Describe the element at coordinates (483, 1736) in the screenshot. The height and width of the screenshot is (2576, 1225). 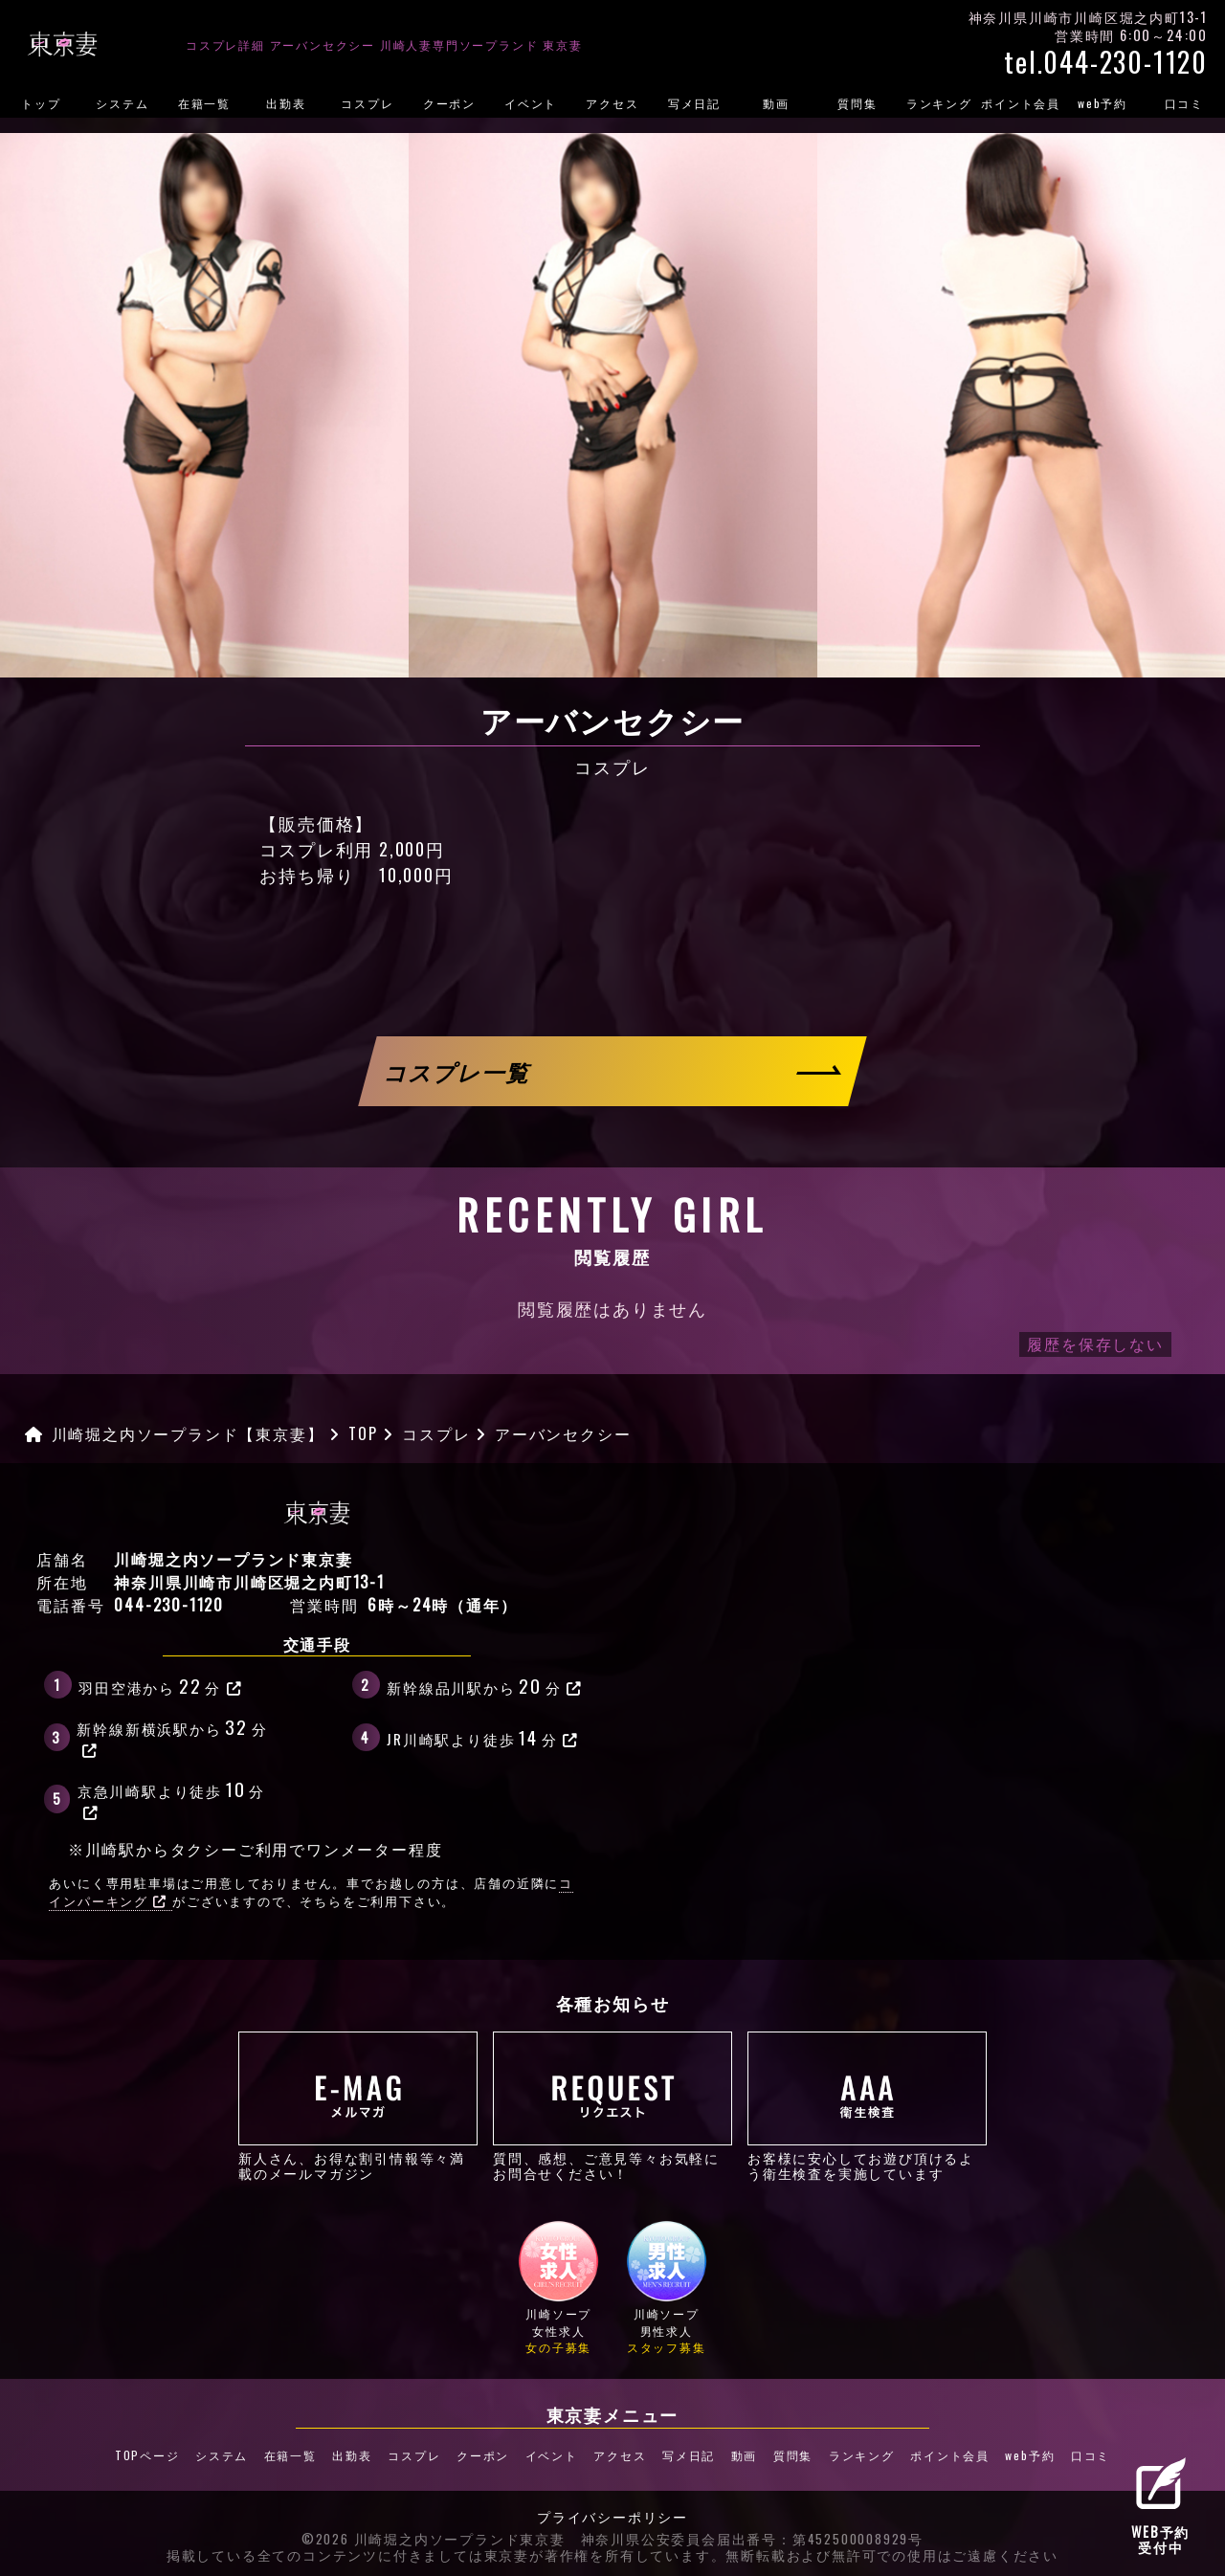
I see `JR川崎駅より徒歩分` at that location.